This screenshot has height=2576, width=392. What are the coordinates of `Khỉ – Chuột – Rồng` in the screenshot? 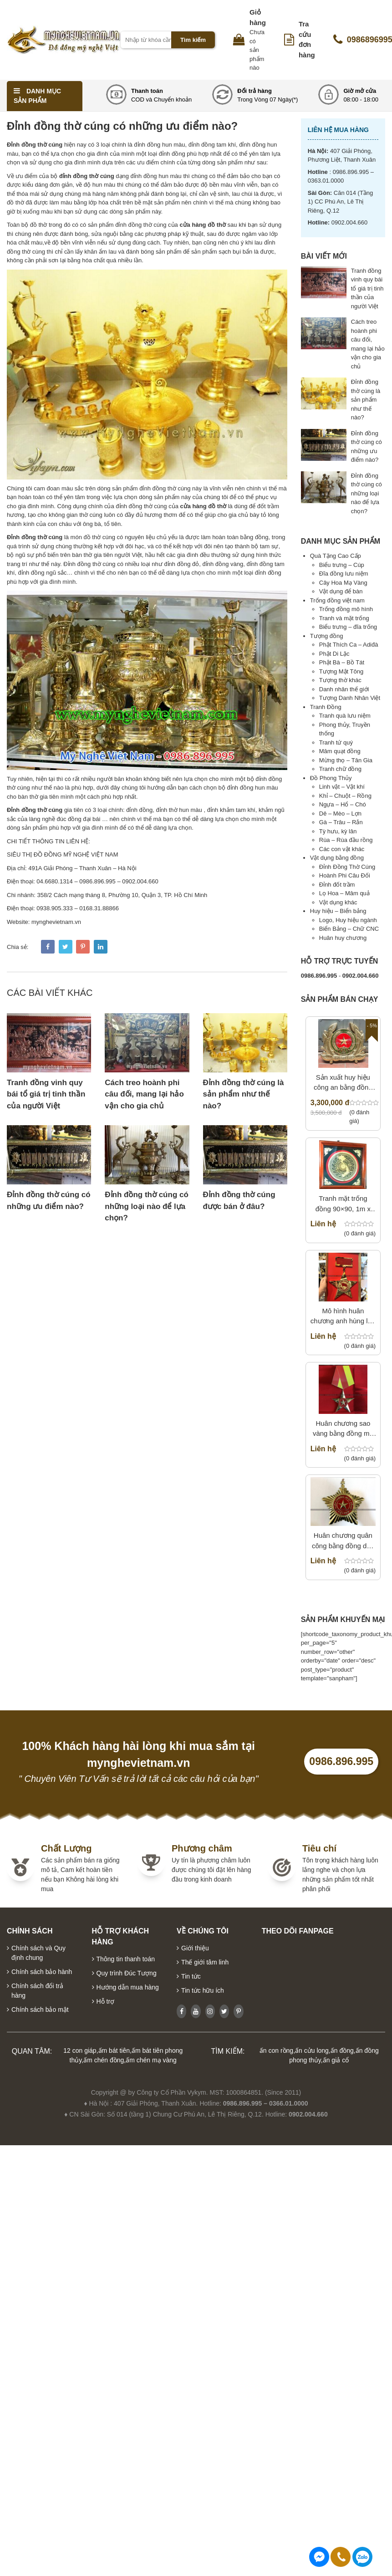 It's located at (345, 795).